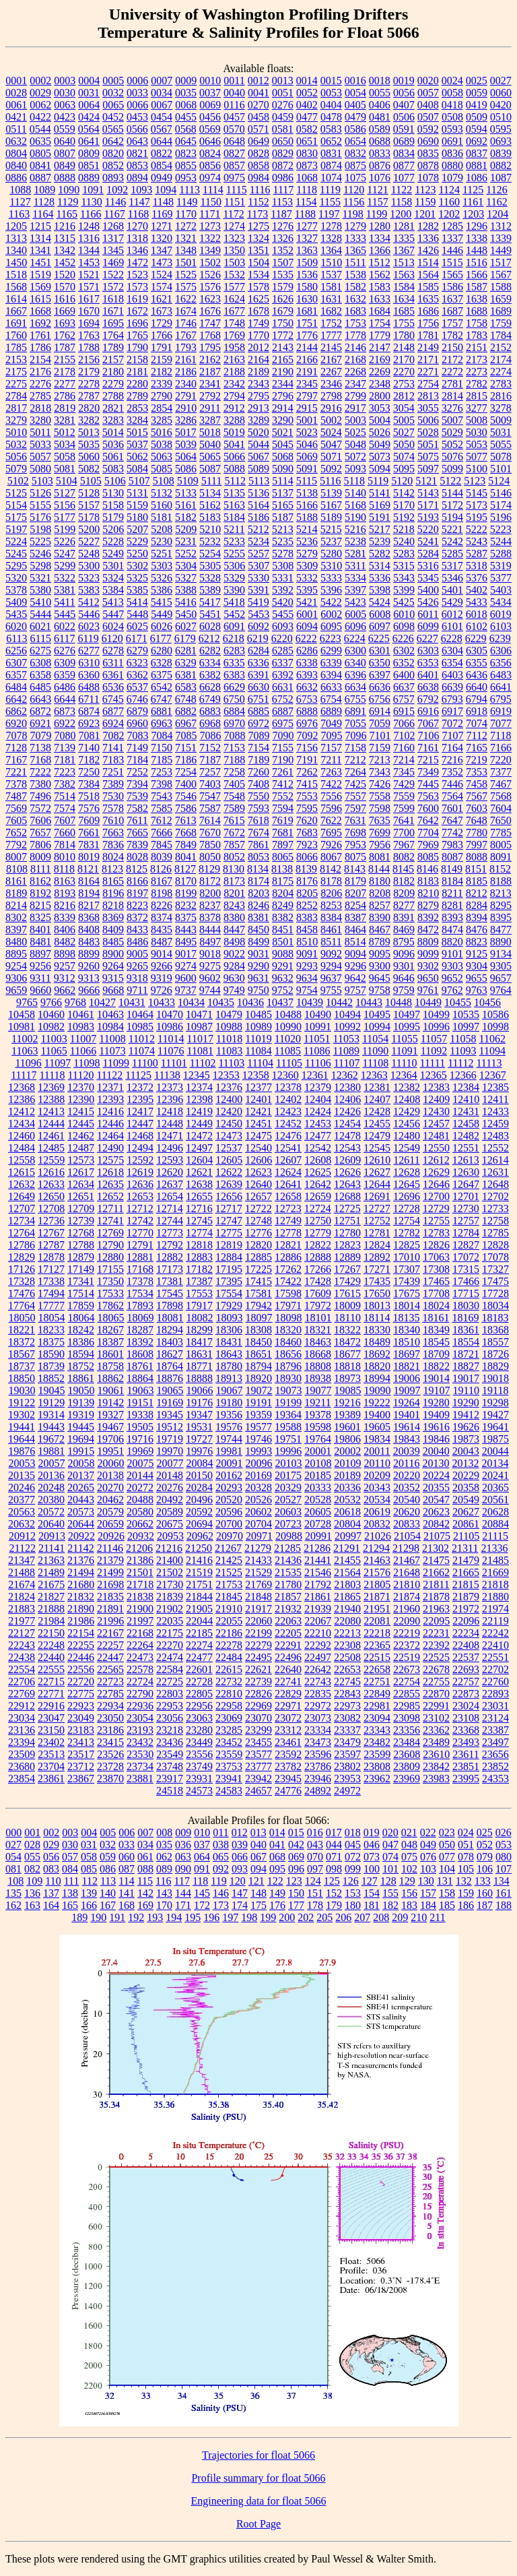 The height and width of the screenshot is (2576, 517). I want to click on 21805, so click(377, 1584).